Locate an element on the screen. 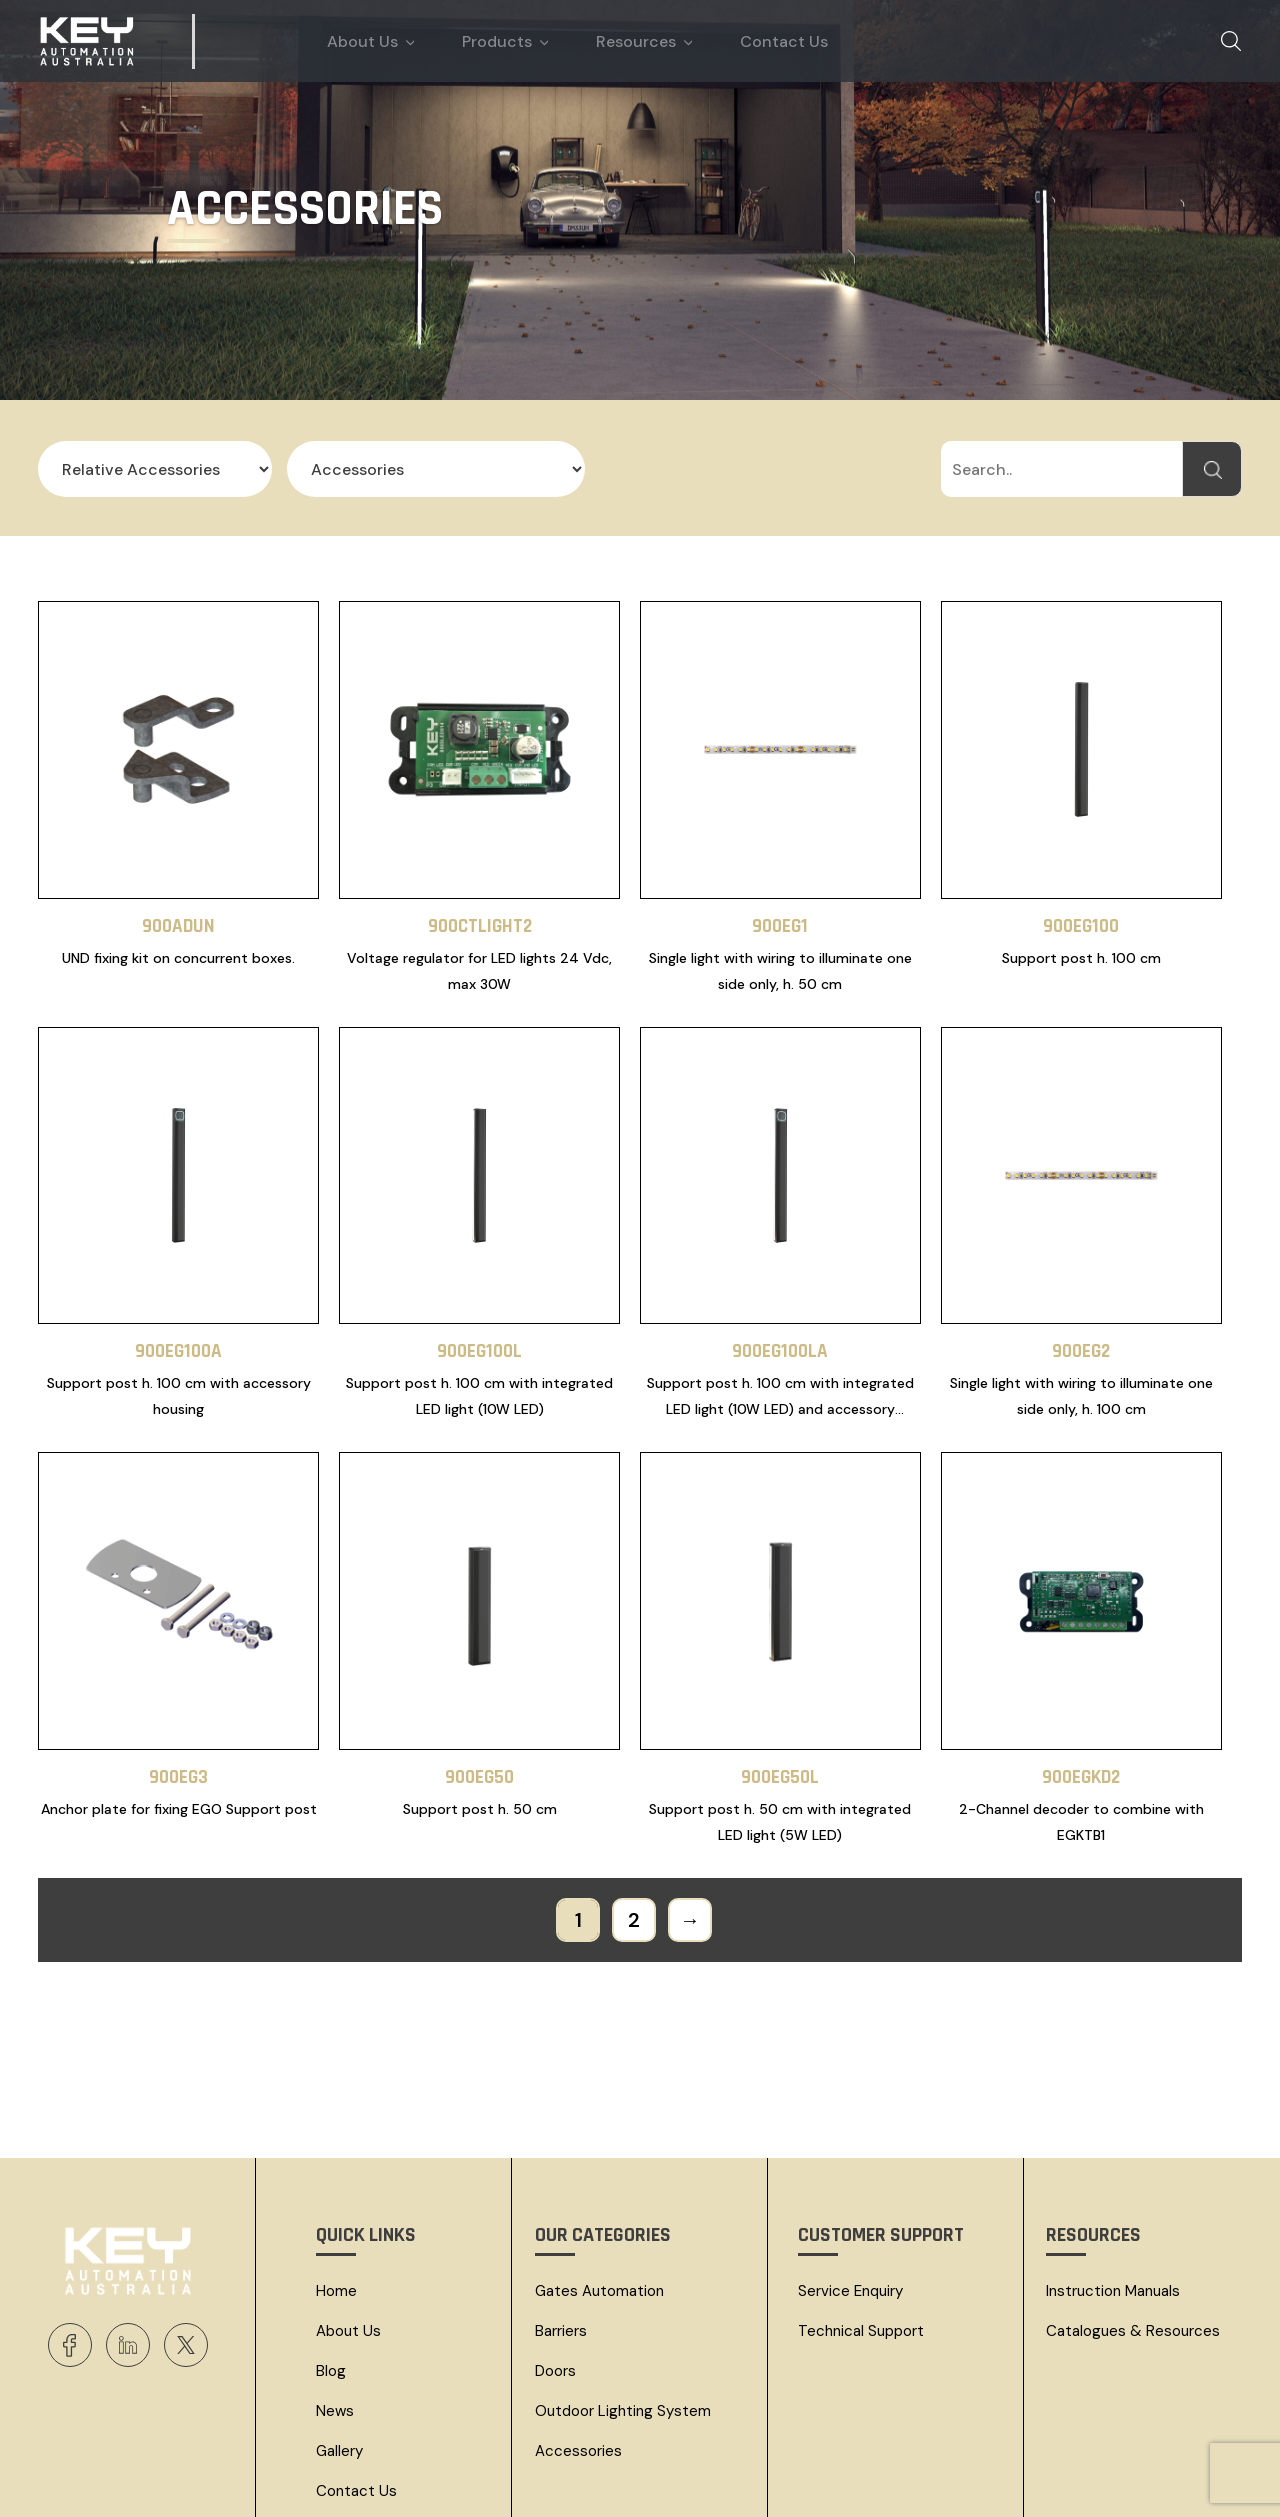 The width and height of the screenshot is (1280, 2517). Gates Automation is located at coordinates (599, 2178).